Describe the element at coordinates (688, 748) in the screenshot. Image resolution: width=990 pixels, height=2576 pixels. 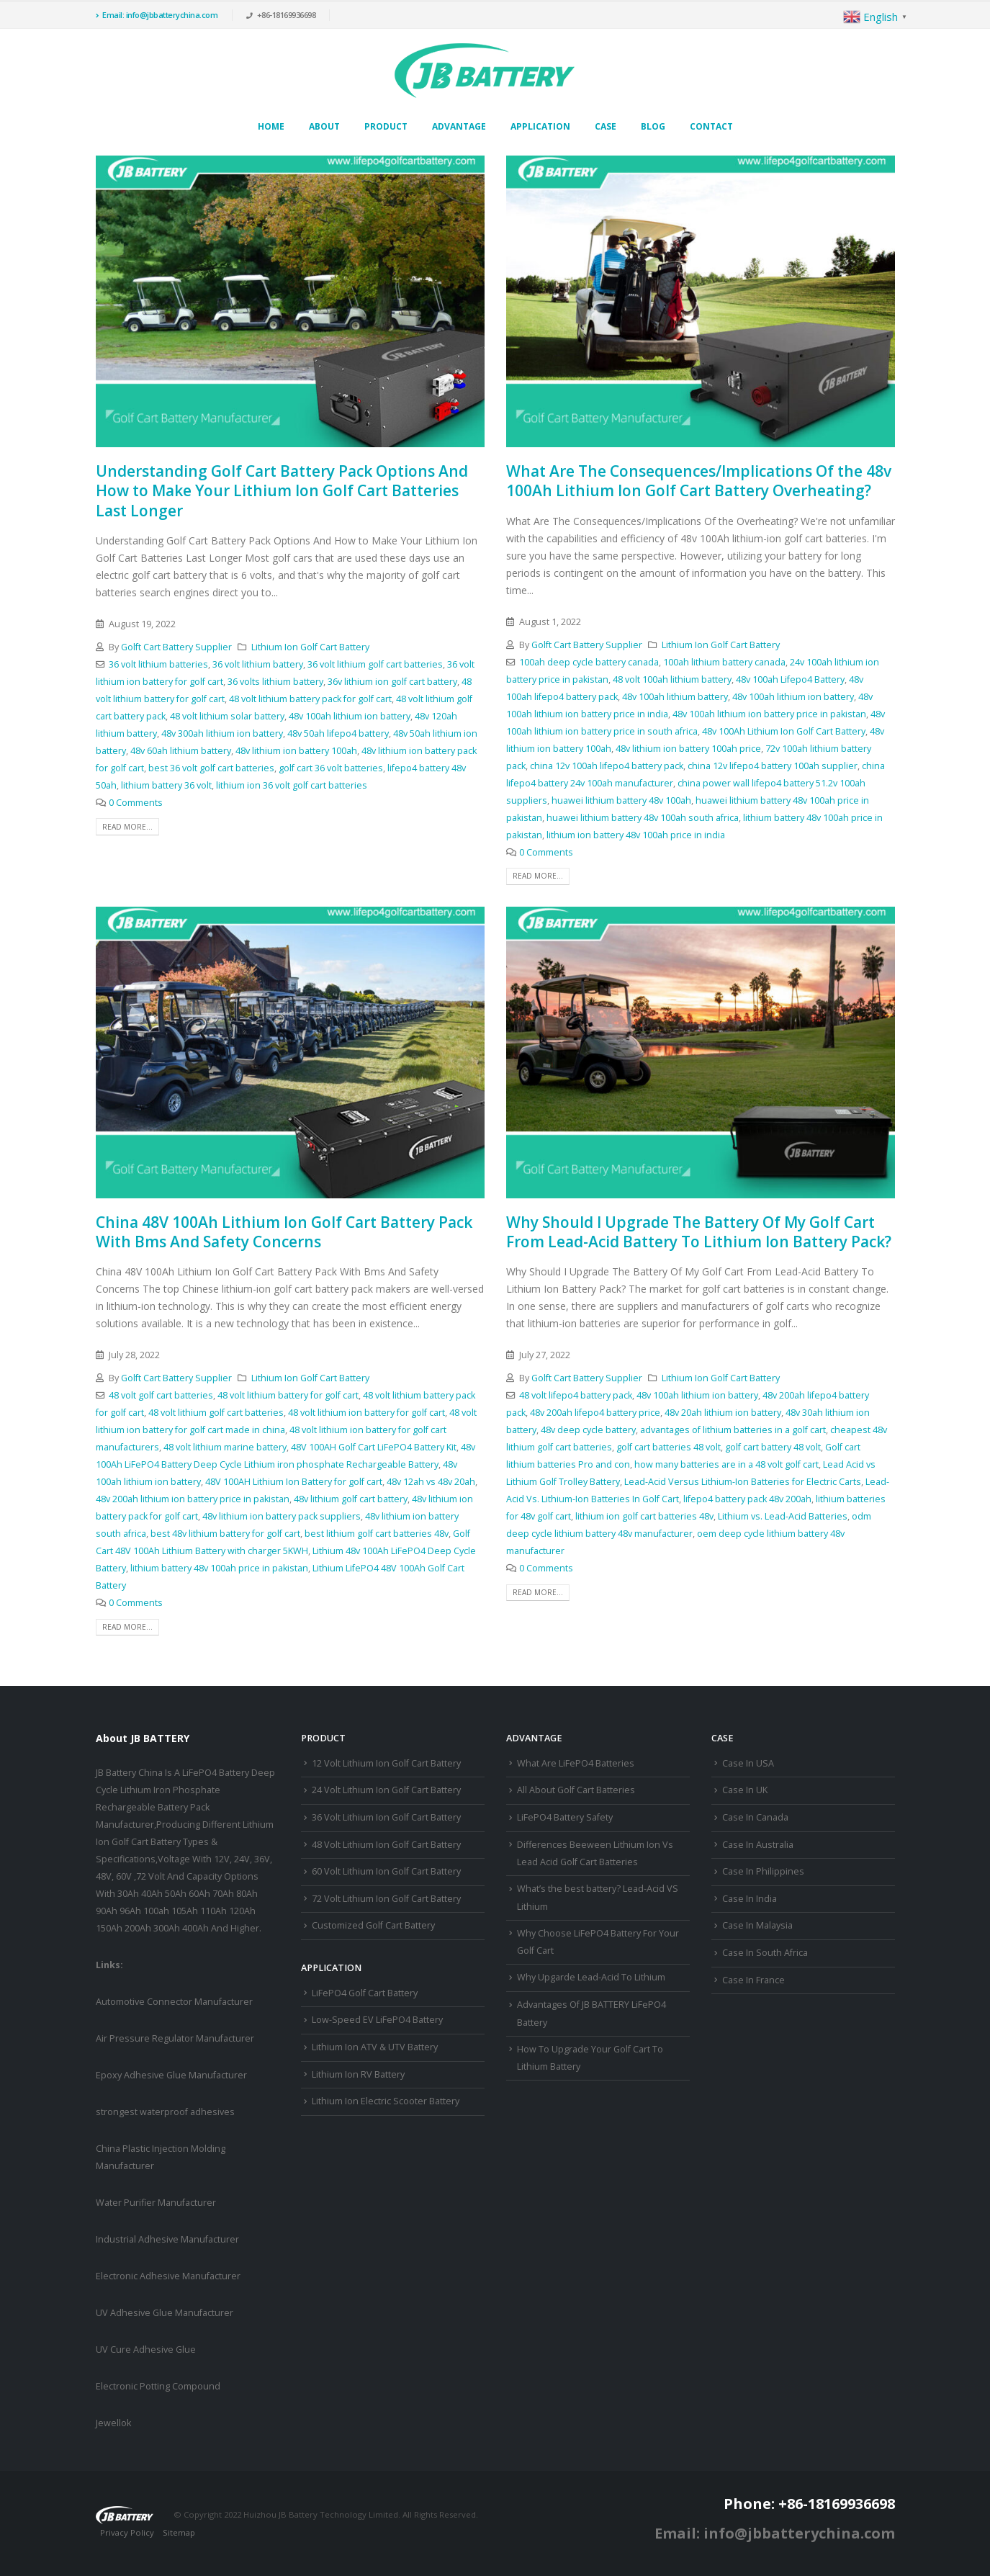
I see `48v lithium ion battery 100ah price` at that location.